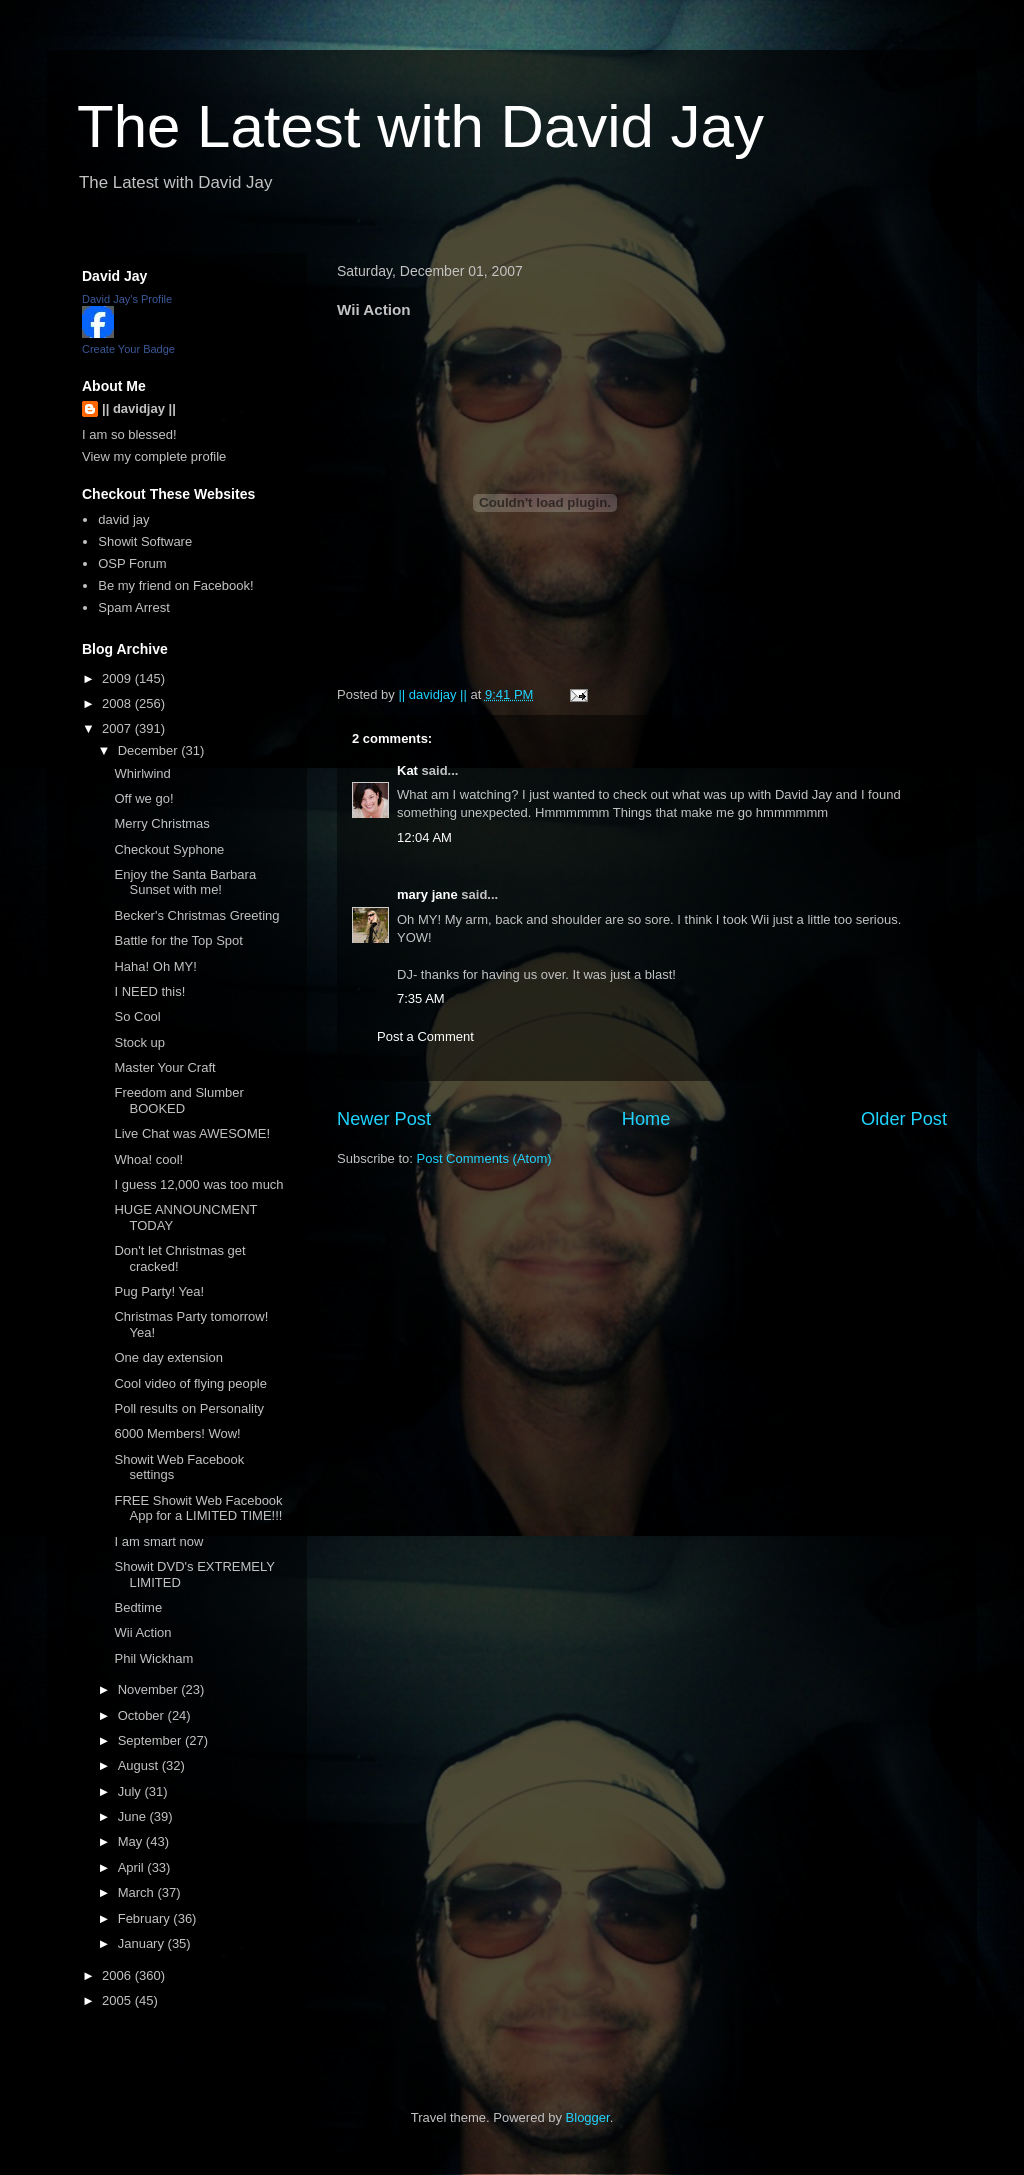 The width and height of the screenshot is (1024, 2175). I want to click on 2008, so click(118, 703).